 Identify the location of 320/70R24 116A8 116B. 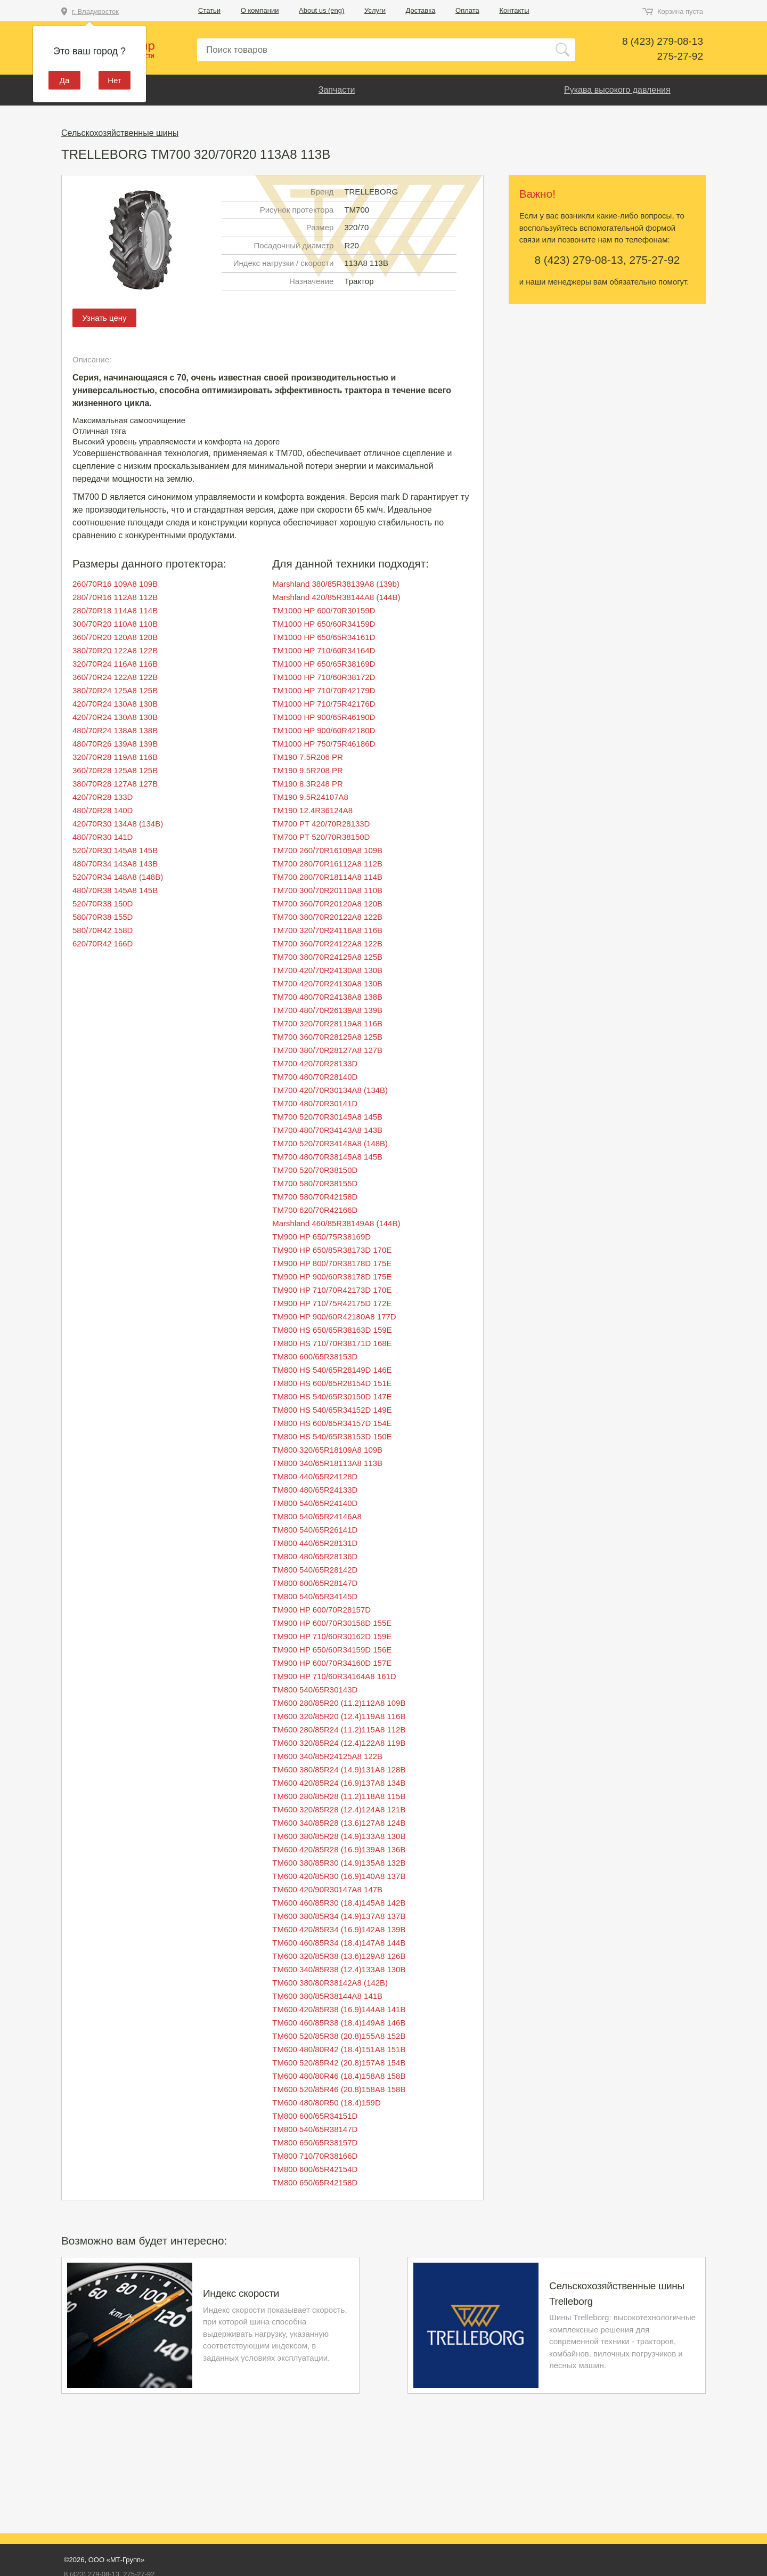
(115, 663).